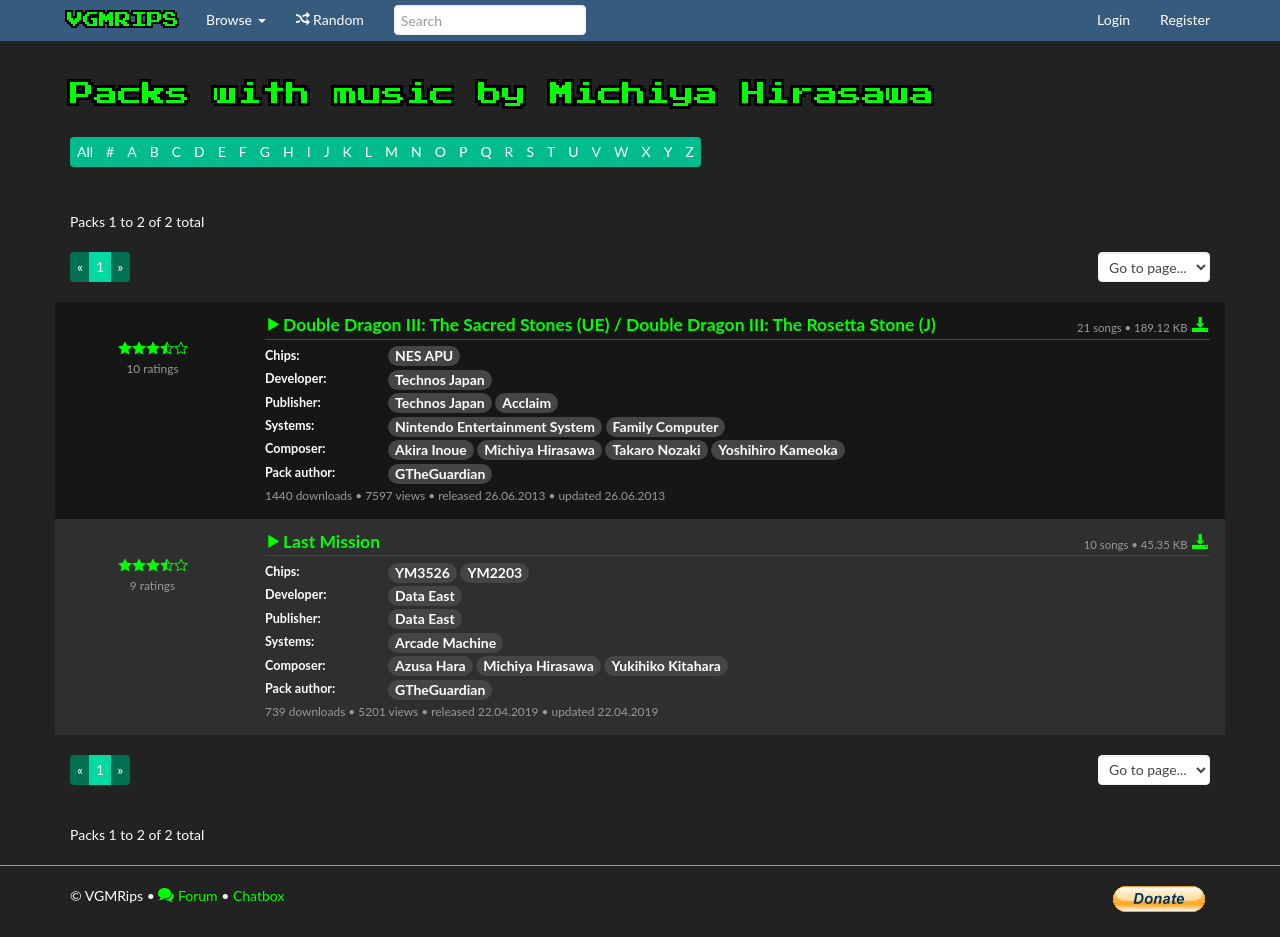 The width and height of the screenshot is (1280, 937). What do you see at coordinates (778, 449) in the screenshot?
I see `Yoshihiro Kameoka` at bounding box center [778, 449].